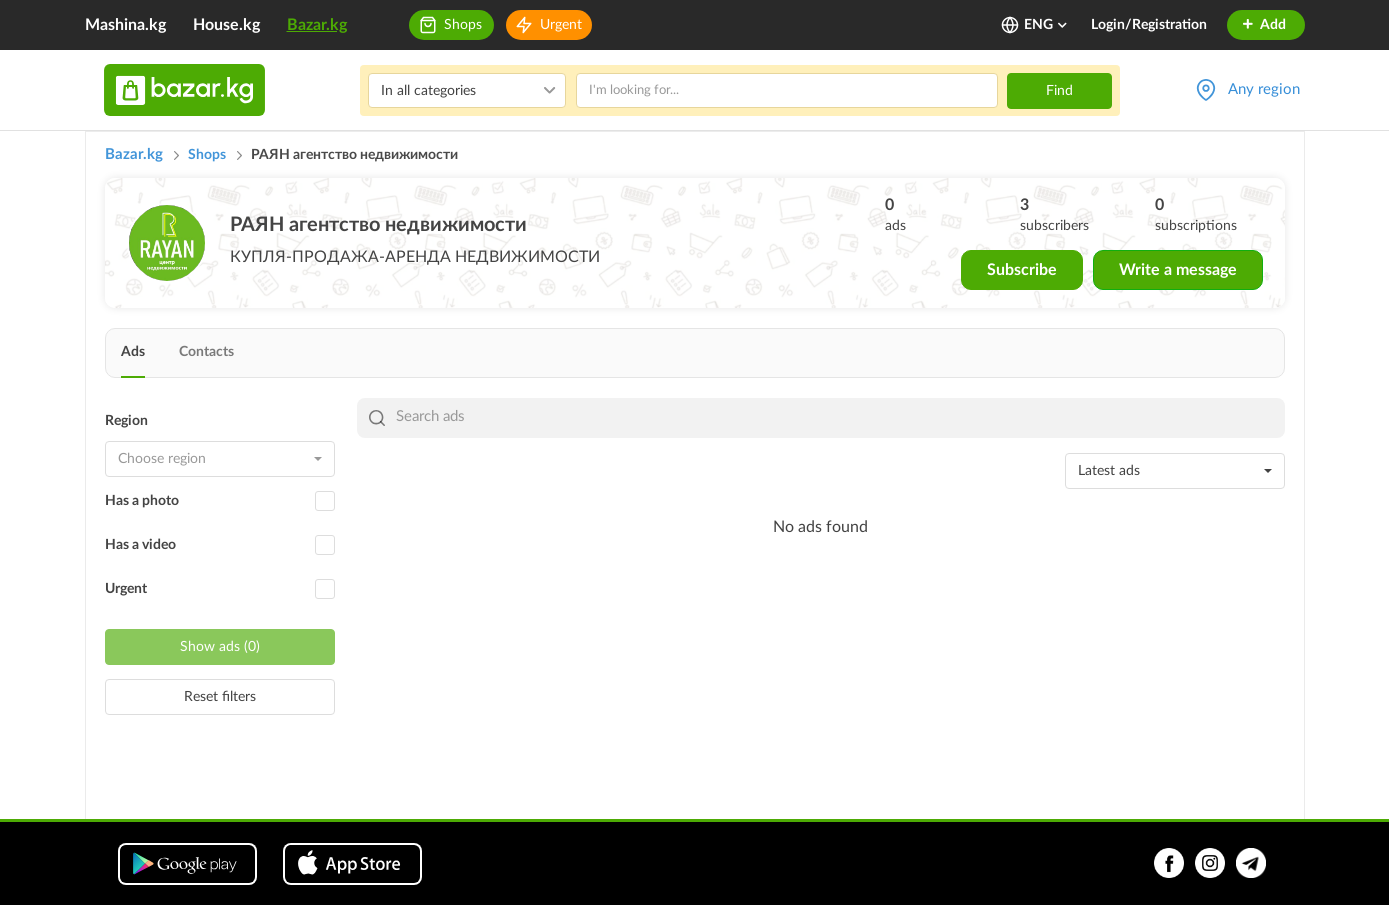  Describe the element at coordinates (1149, 25) in the screenshot. I see `Login/Registration` at that location.